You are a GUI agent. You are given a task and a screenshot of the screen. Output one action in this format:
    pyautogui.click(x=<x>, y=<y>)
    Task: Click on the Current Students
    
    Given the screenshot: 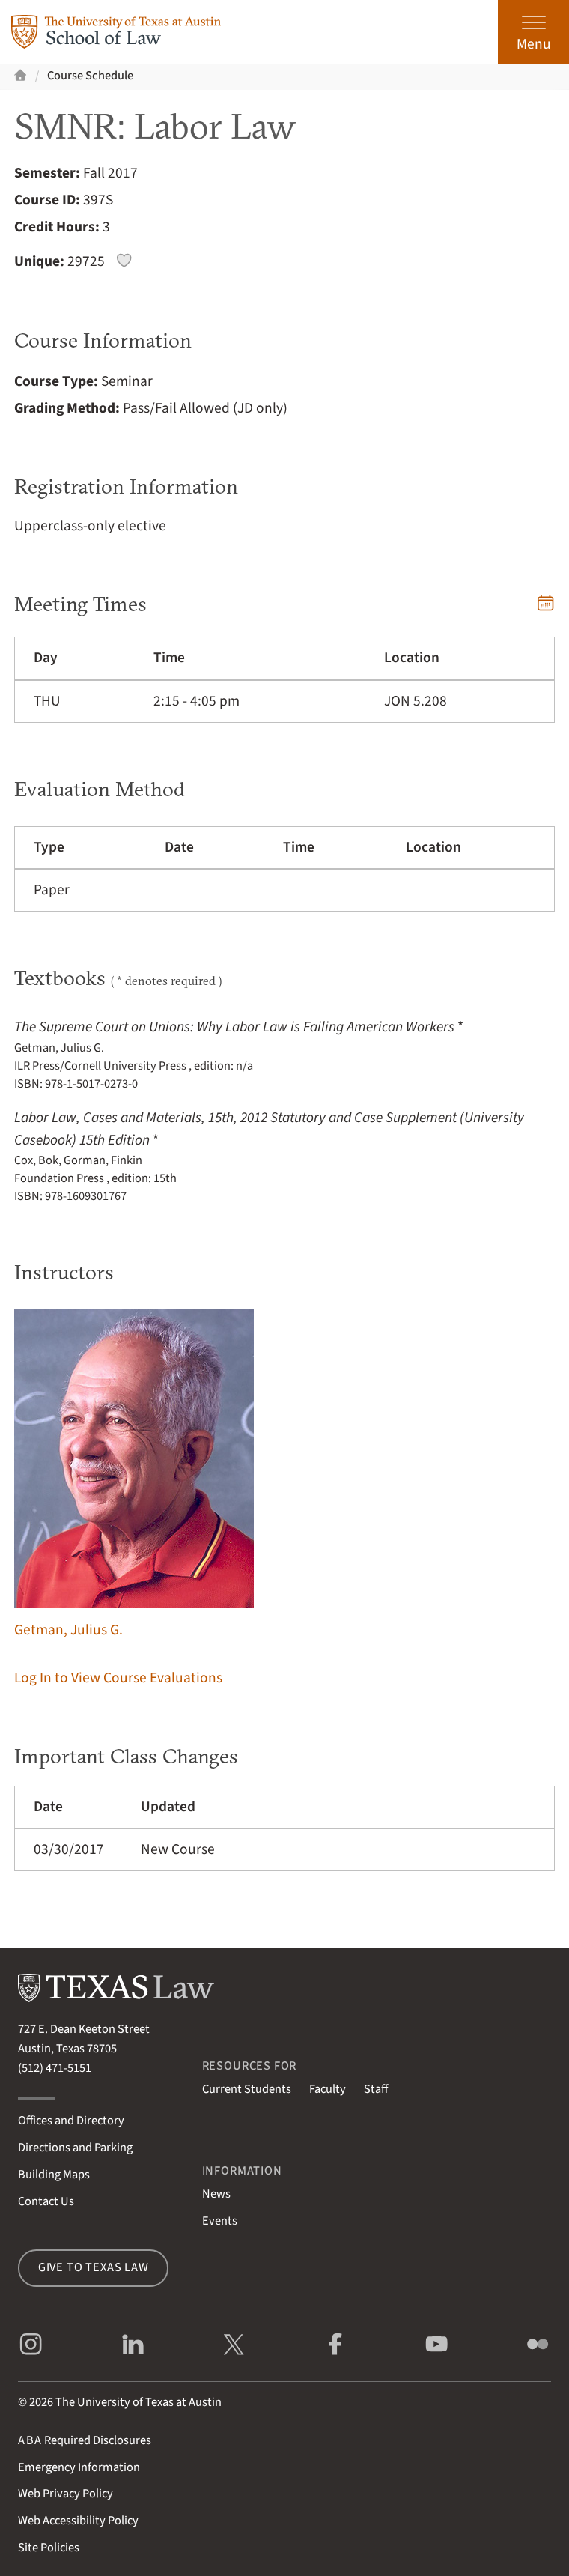 What is the action you would take?
    pyautogui.click(x=246, y=2089)
    